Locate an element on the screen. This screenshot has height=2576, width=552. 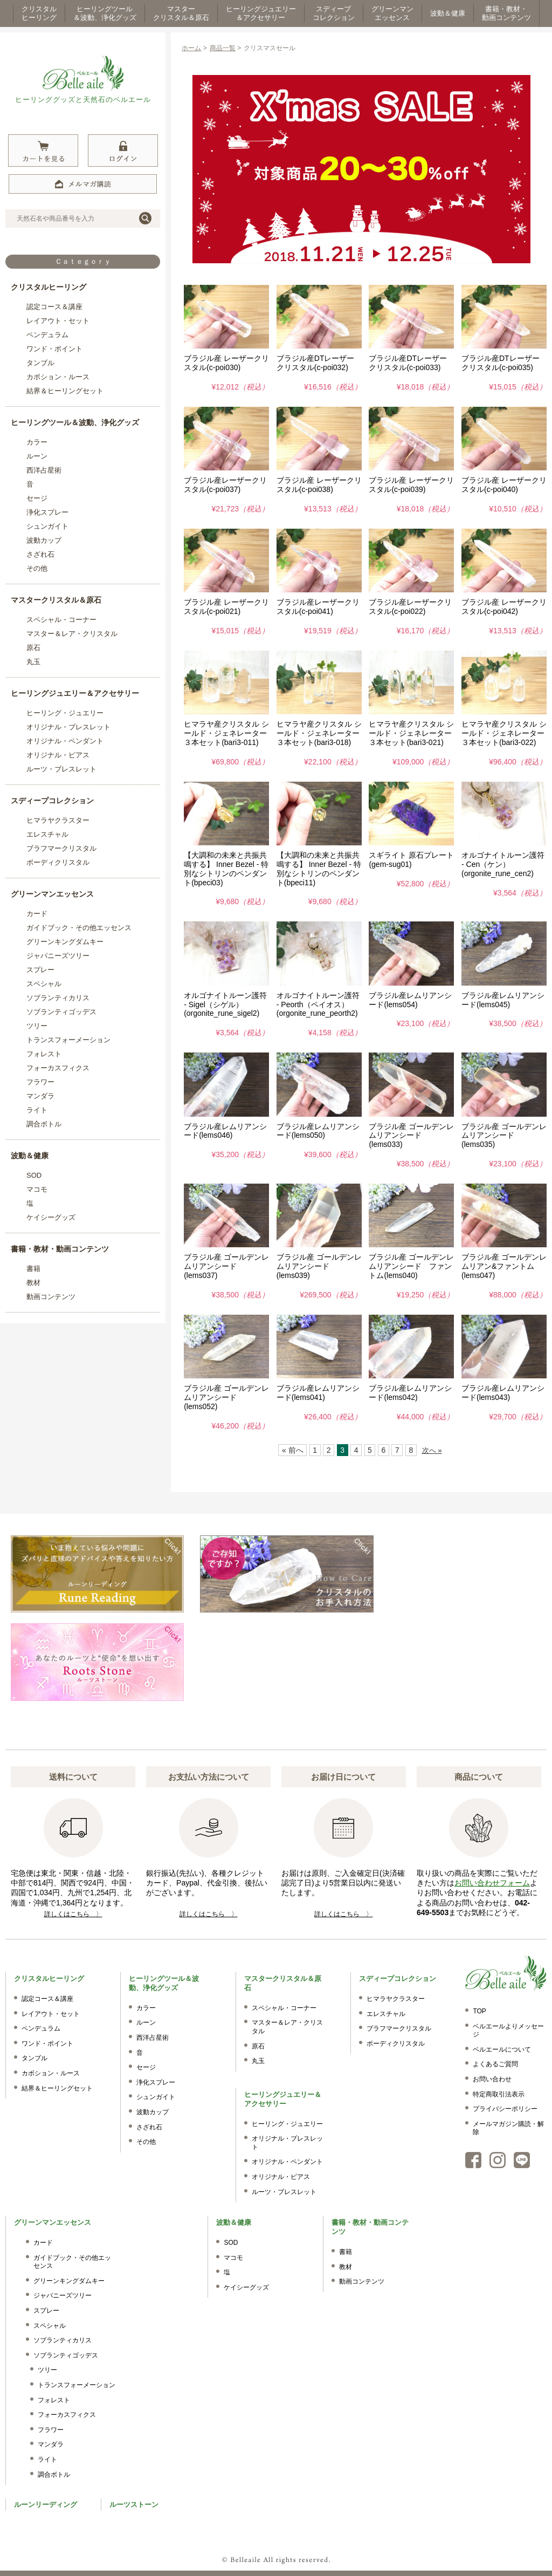
ソブランティカリス is located at coordinates (57, 998).